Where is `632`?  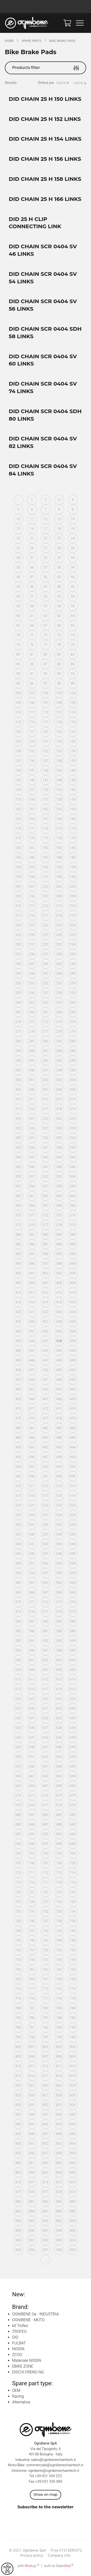
632 is located at coordinates (45, 1718).